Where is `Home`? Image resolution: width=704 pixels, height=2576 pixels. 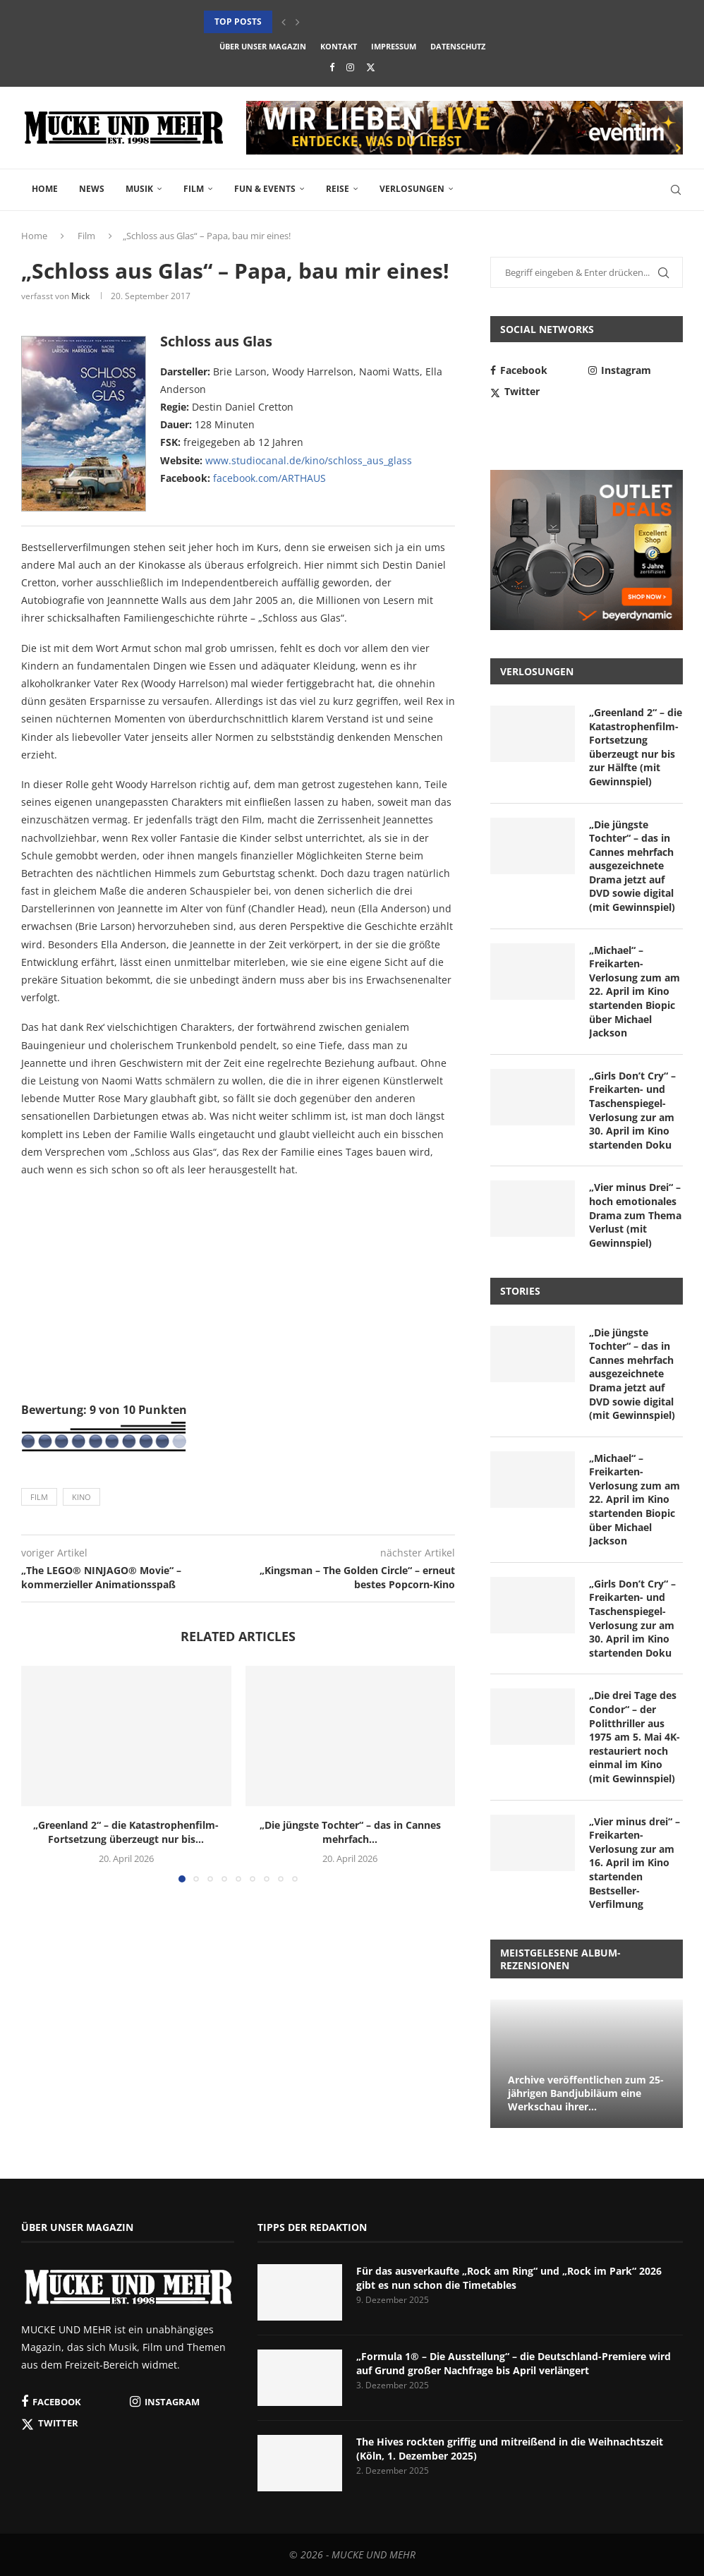 Home is located at coordinates (45, 189).